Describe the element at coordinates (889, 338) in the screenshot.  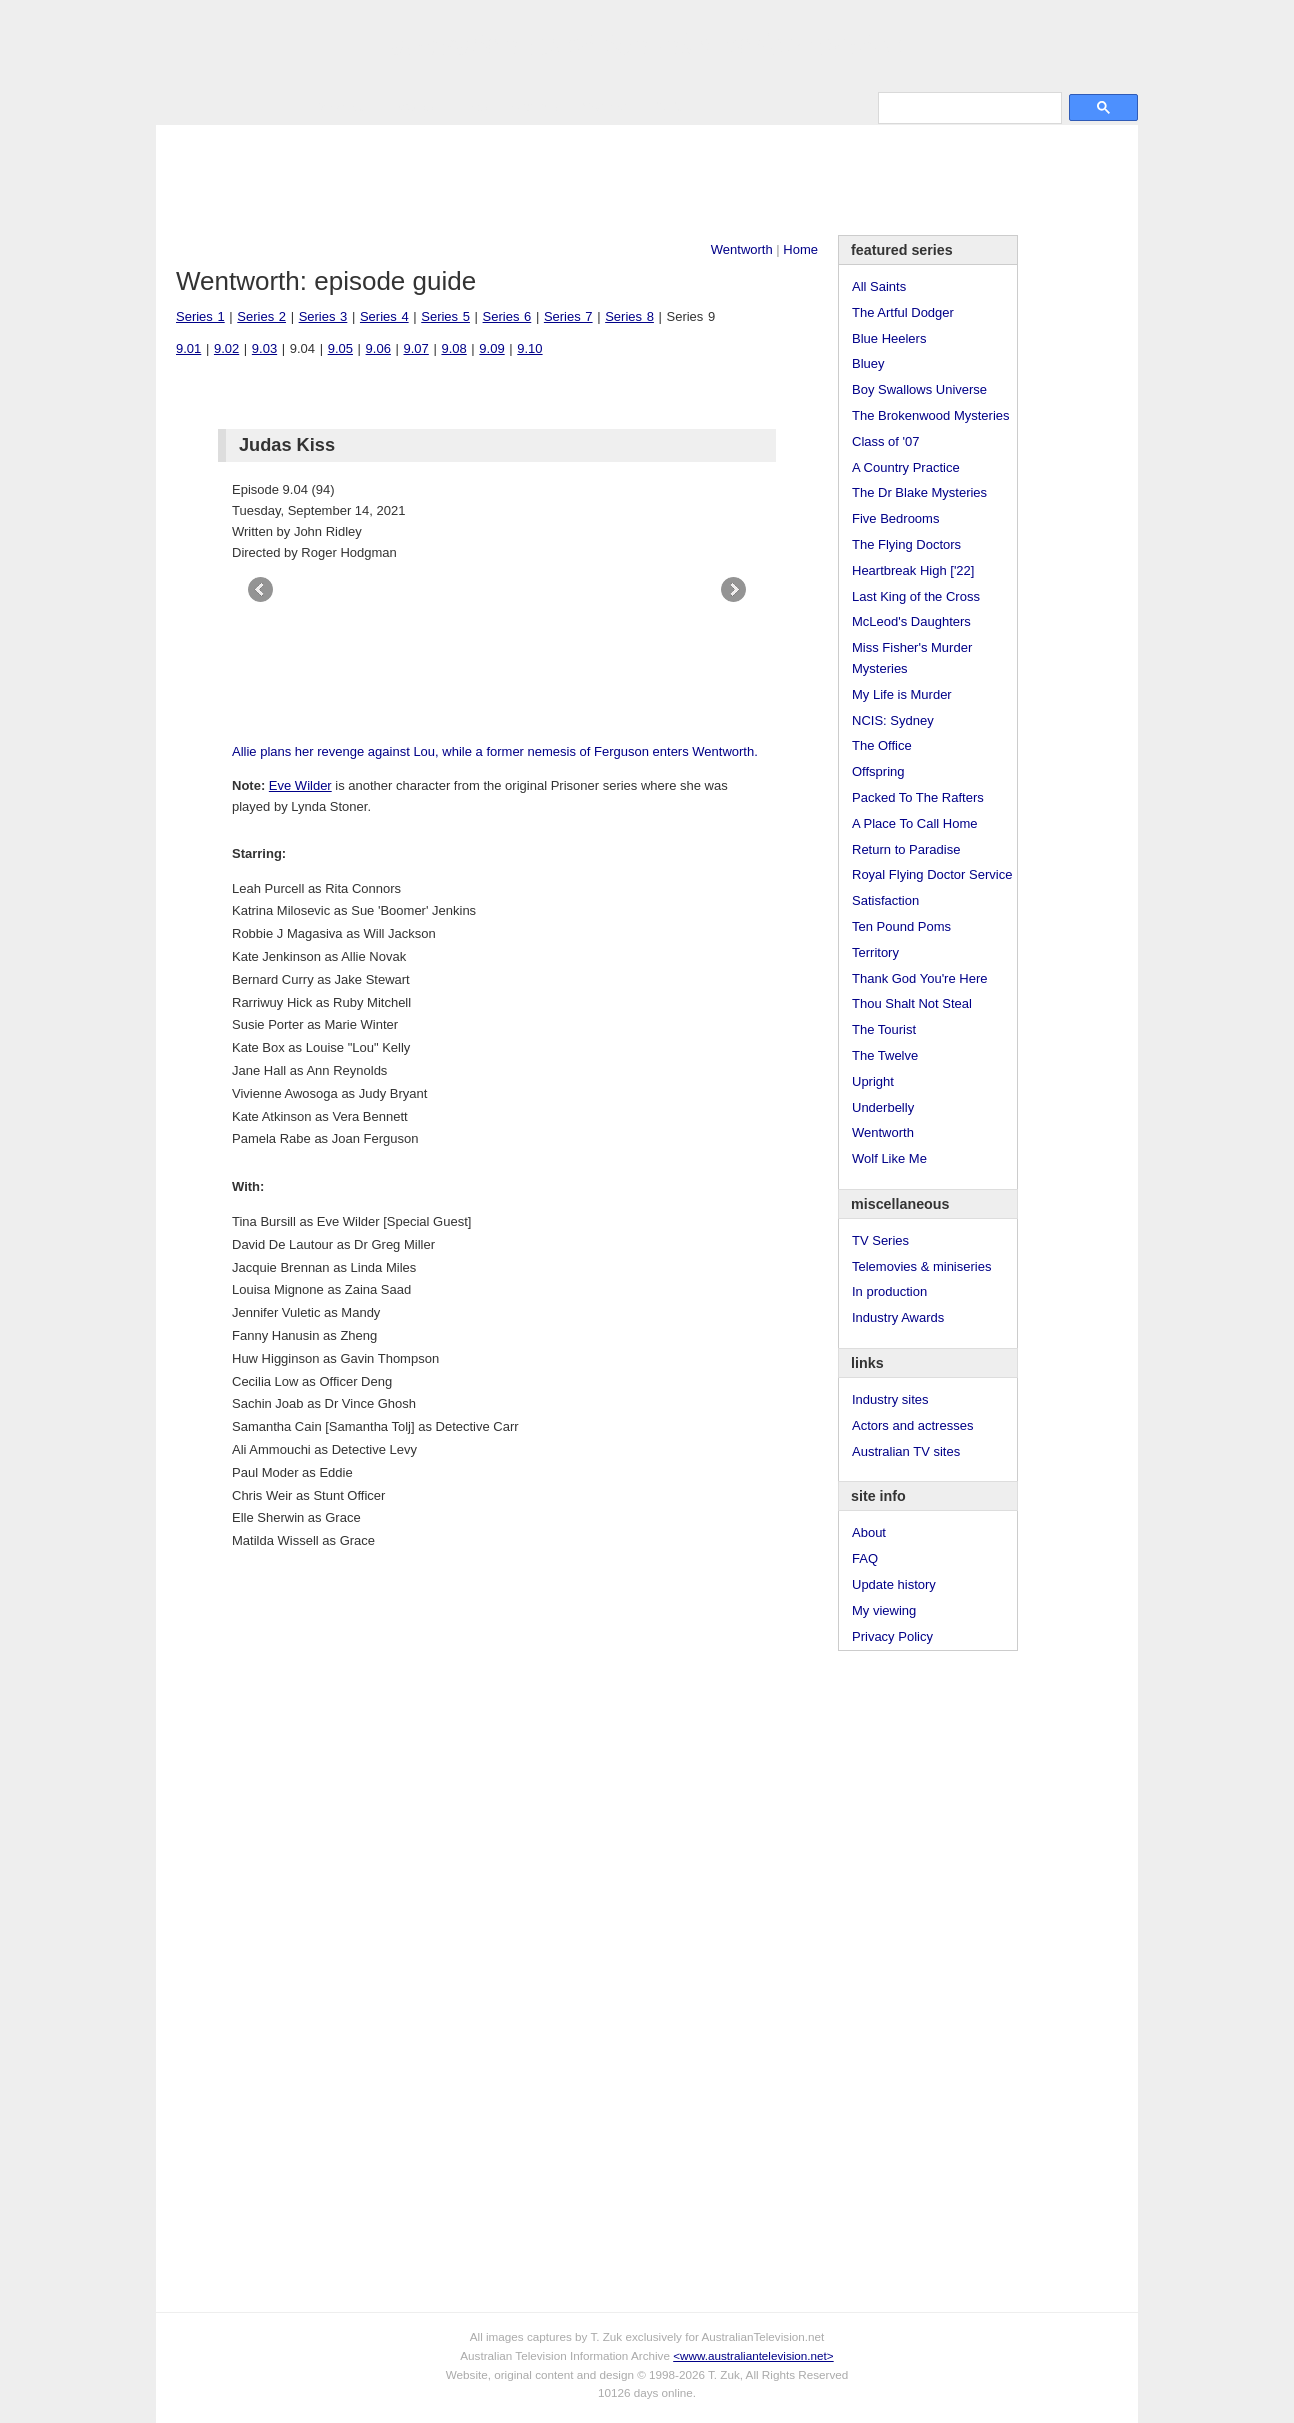
I see `Blue Heelers` at that location.